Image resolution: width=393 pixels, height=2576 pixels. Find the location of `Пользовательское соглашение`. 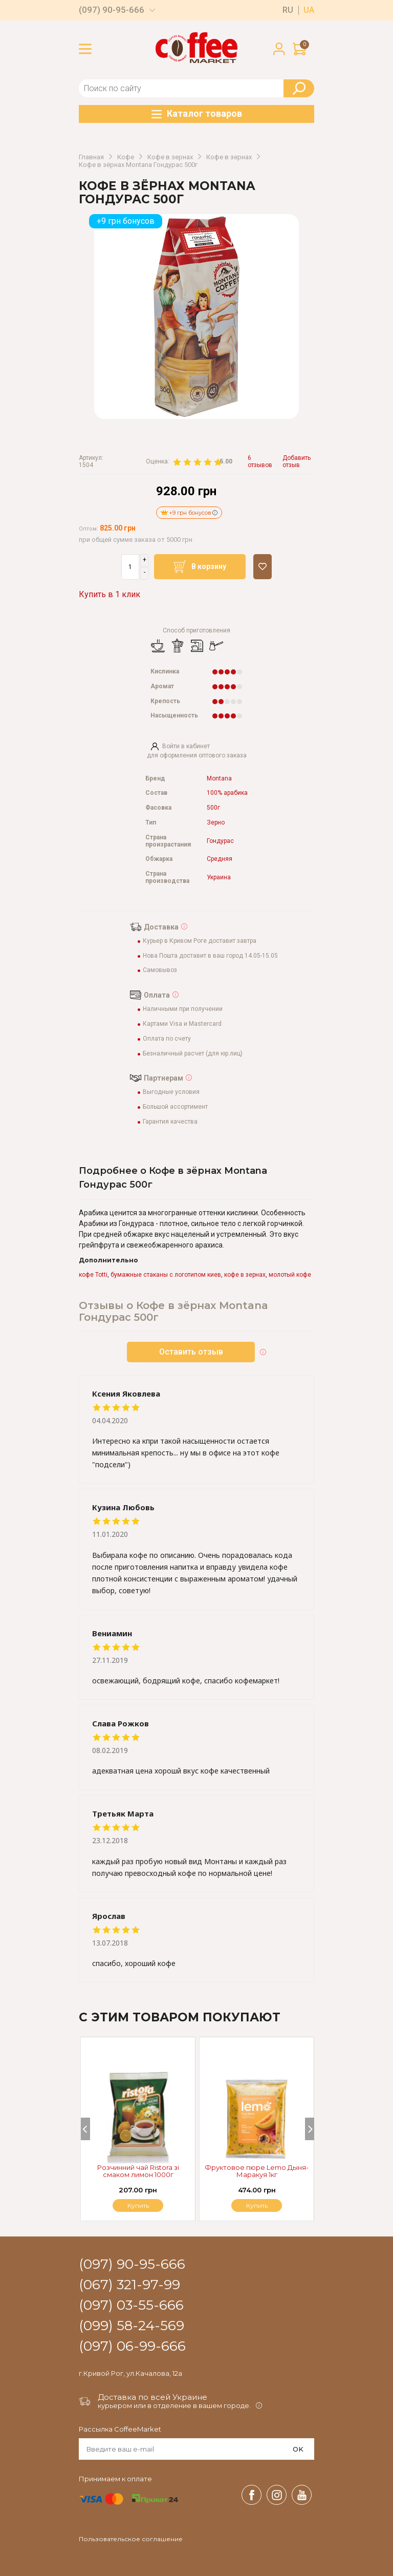

Пользовательское соглашение is located at coordinates (131, 2539).